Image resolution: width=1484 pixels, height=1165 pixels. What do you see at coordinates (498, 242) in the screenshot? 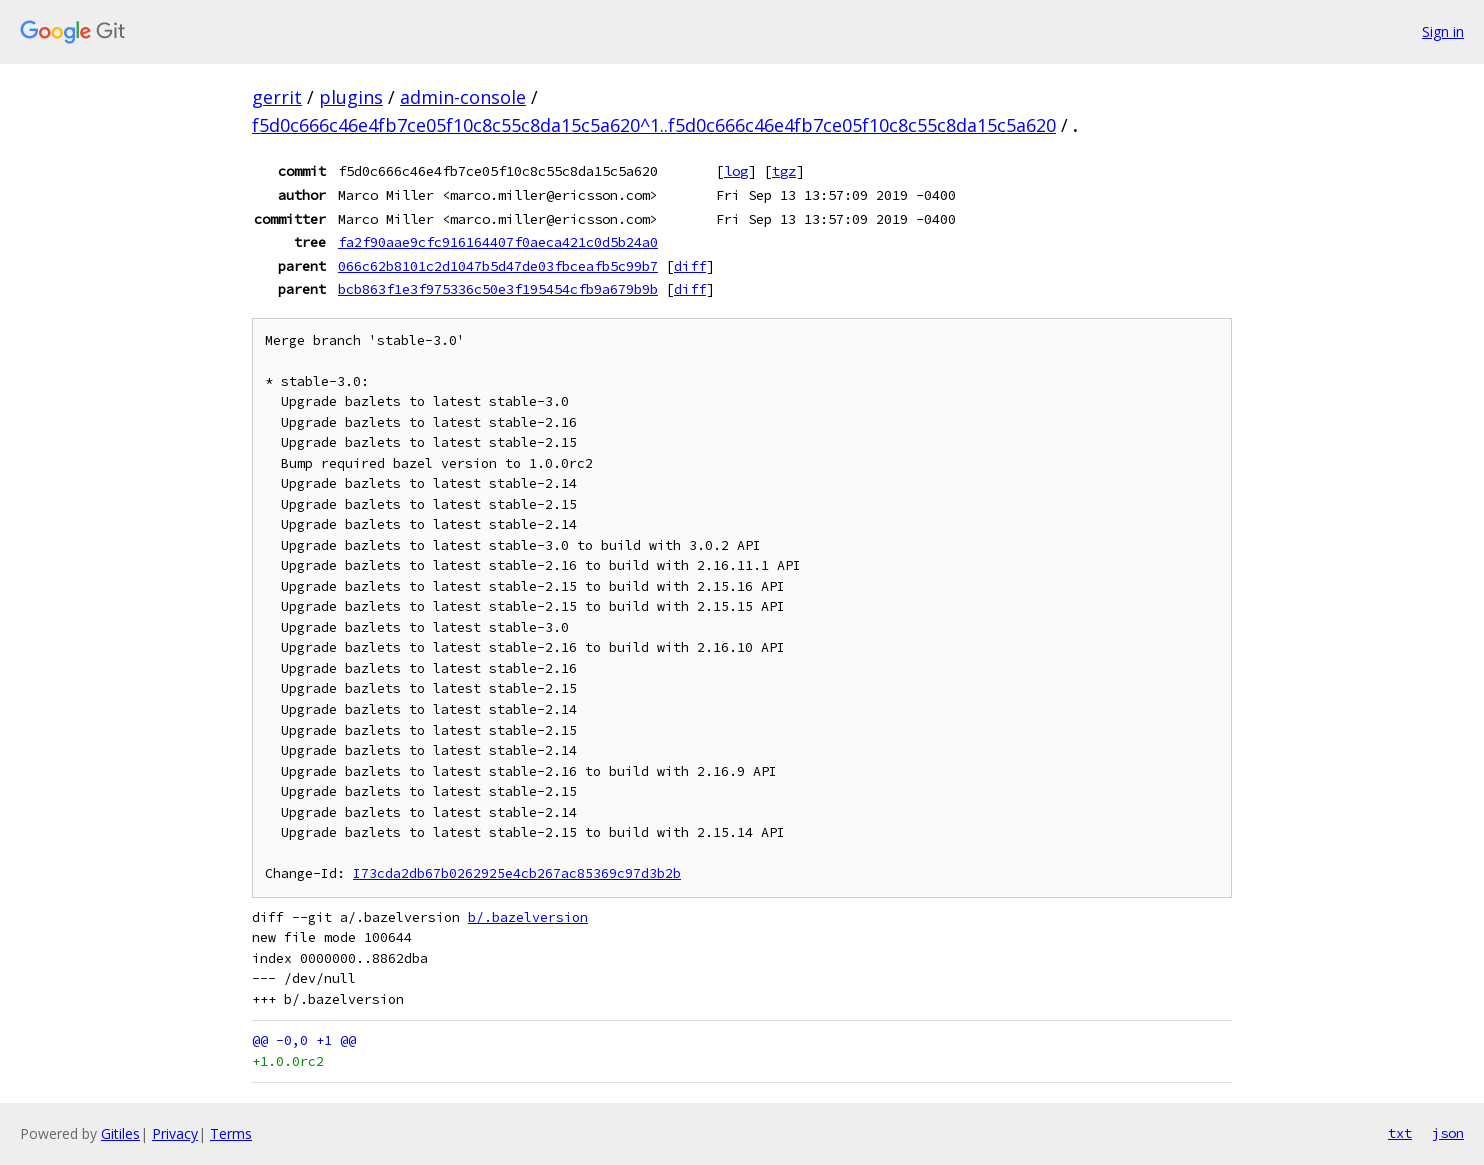
I see `fa2f90aae9cfc916164407f0aeca421c0d5b24a0` at bounding box center [498, 242].